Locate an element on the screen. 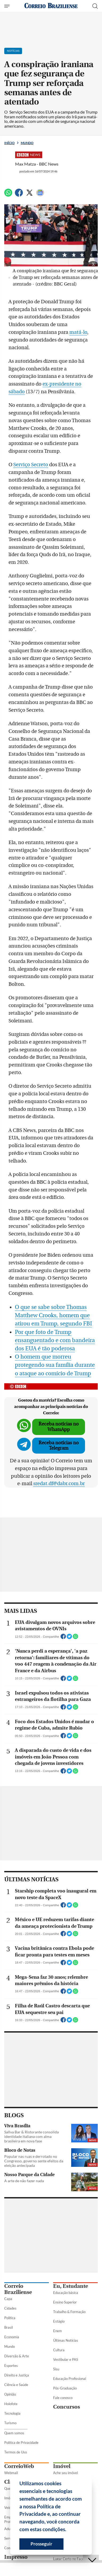  Ensino Superior is located at coordinates (65, 2302).